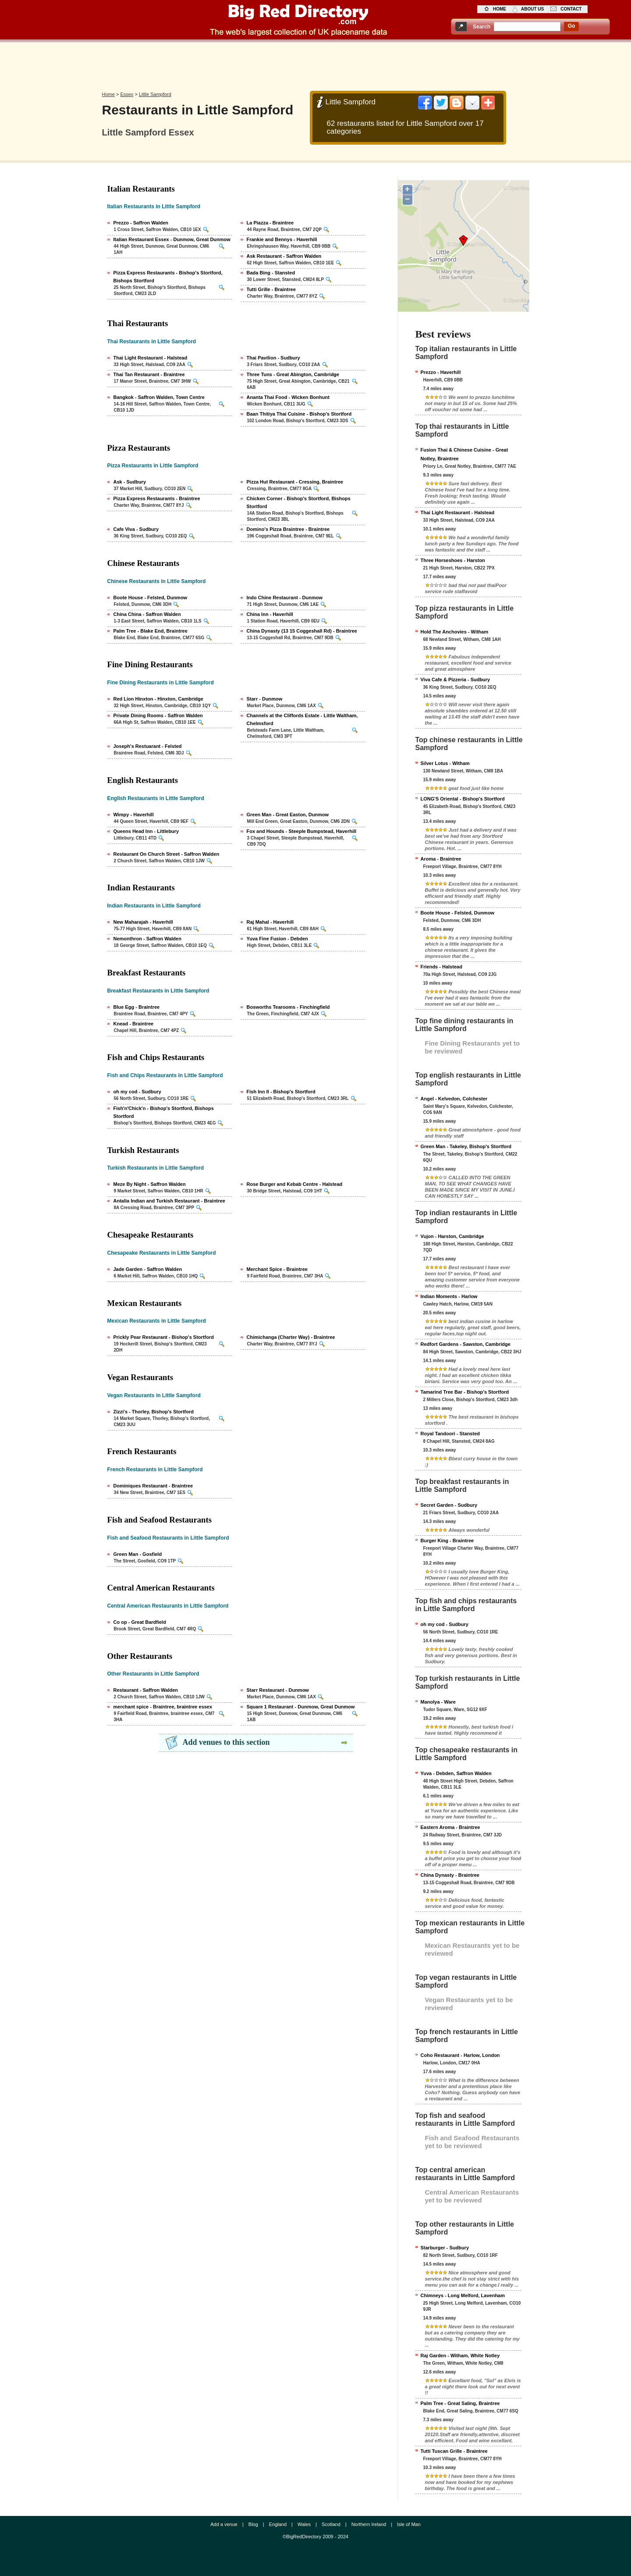 This screenshot has width=631, height=2576. I want to click on Jade Garden - Saffron Walden, so click(147, 1269).